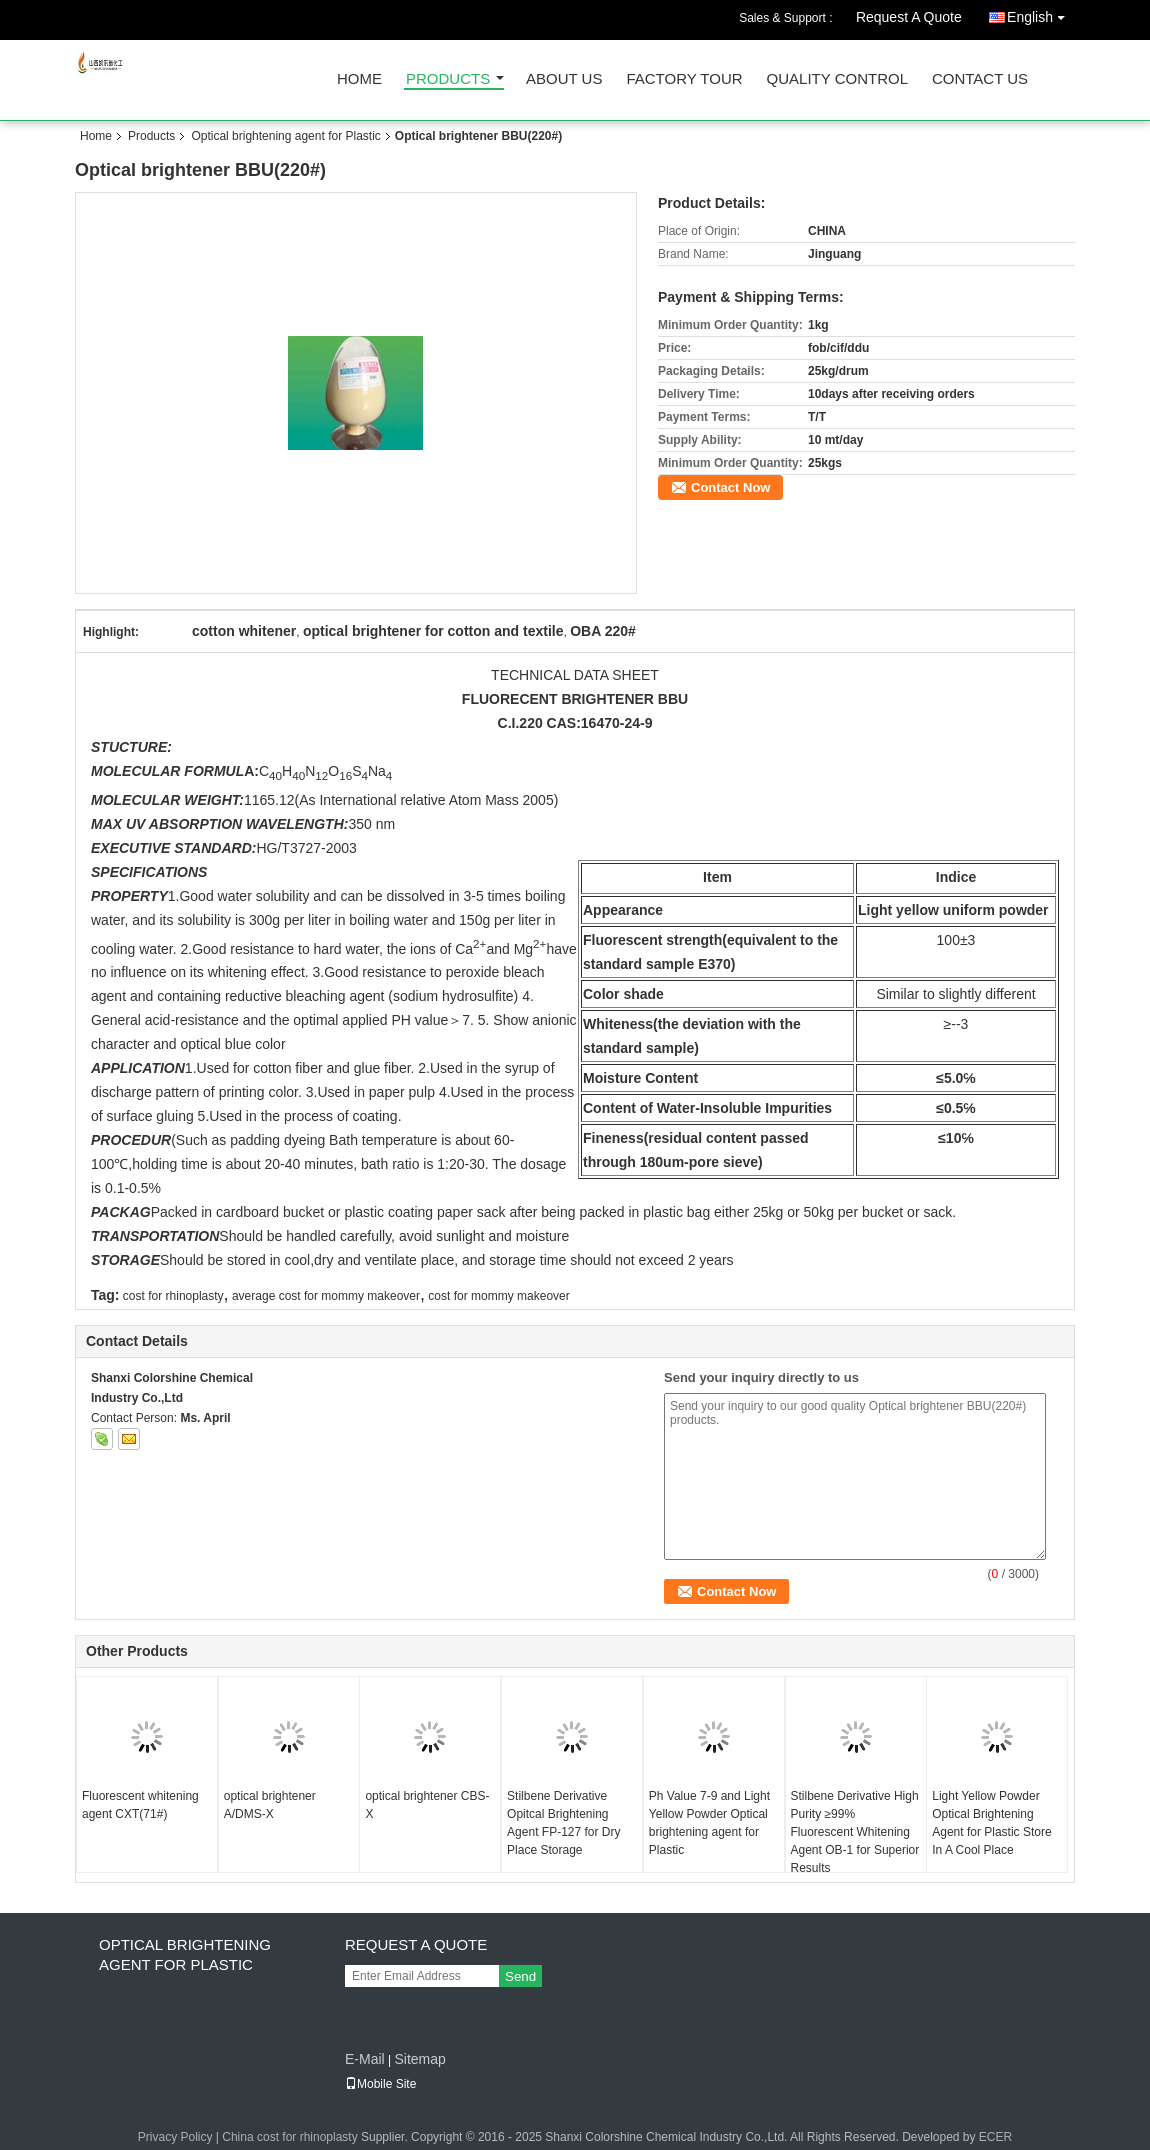 The image size is (1150, 2150). I want to click on Home, so click(359, 79).